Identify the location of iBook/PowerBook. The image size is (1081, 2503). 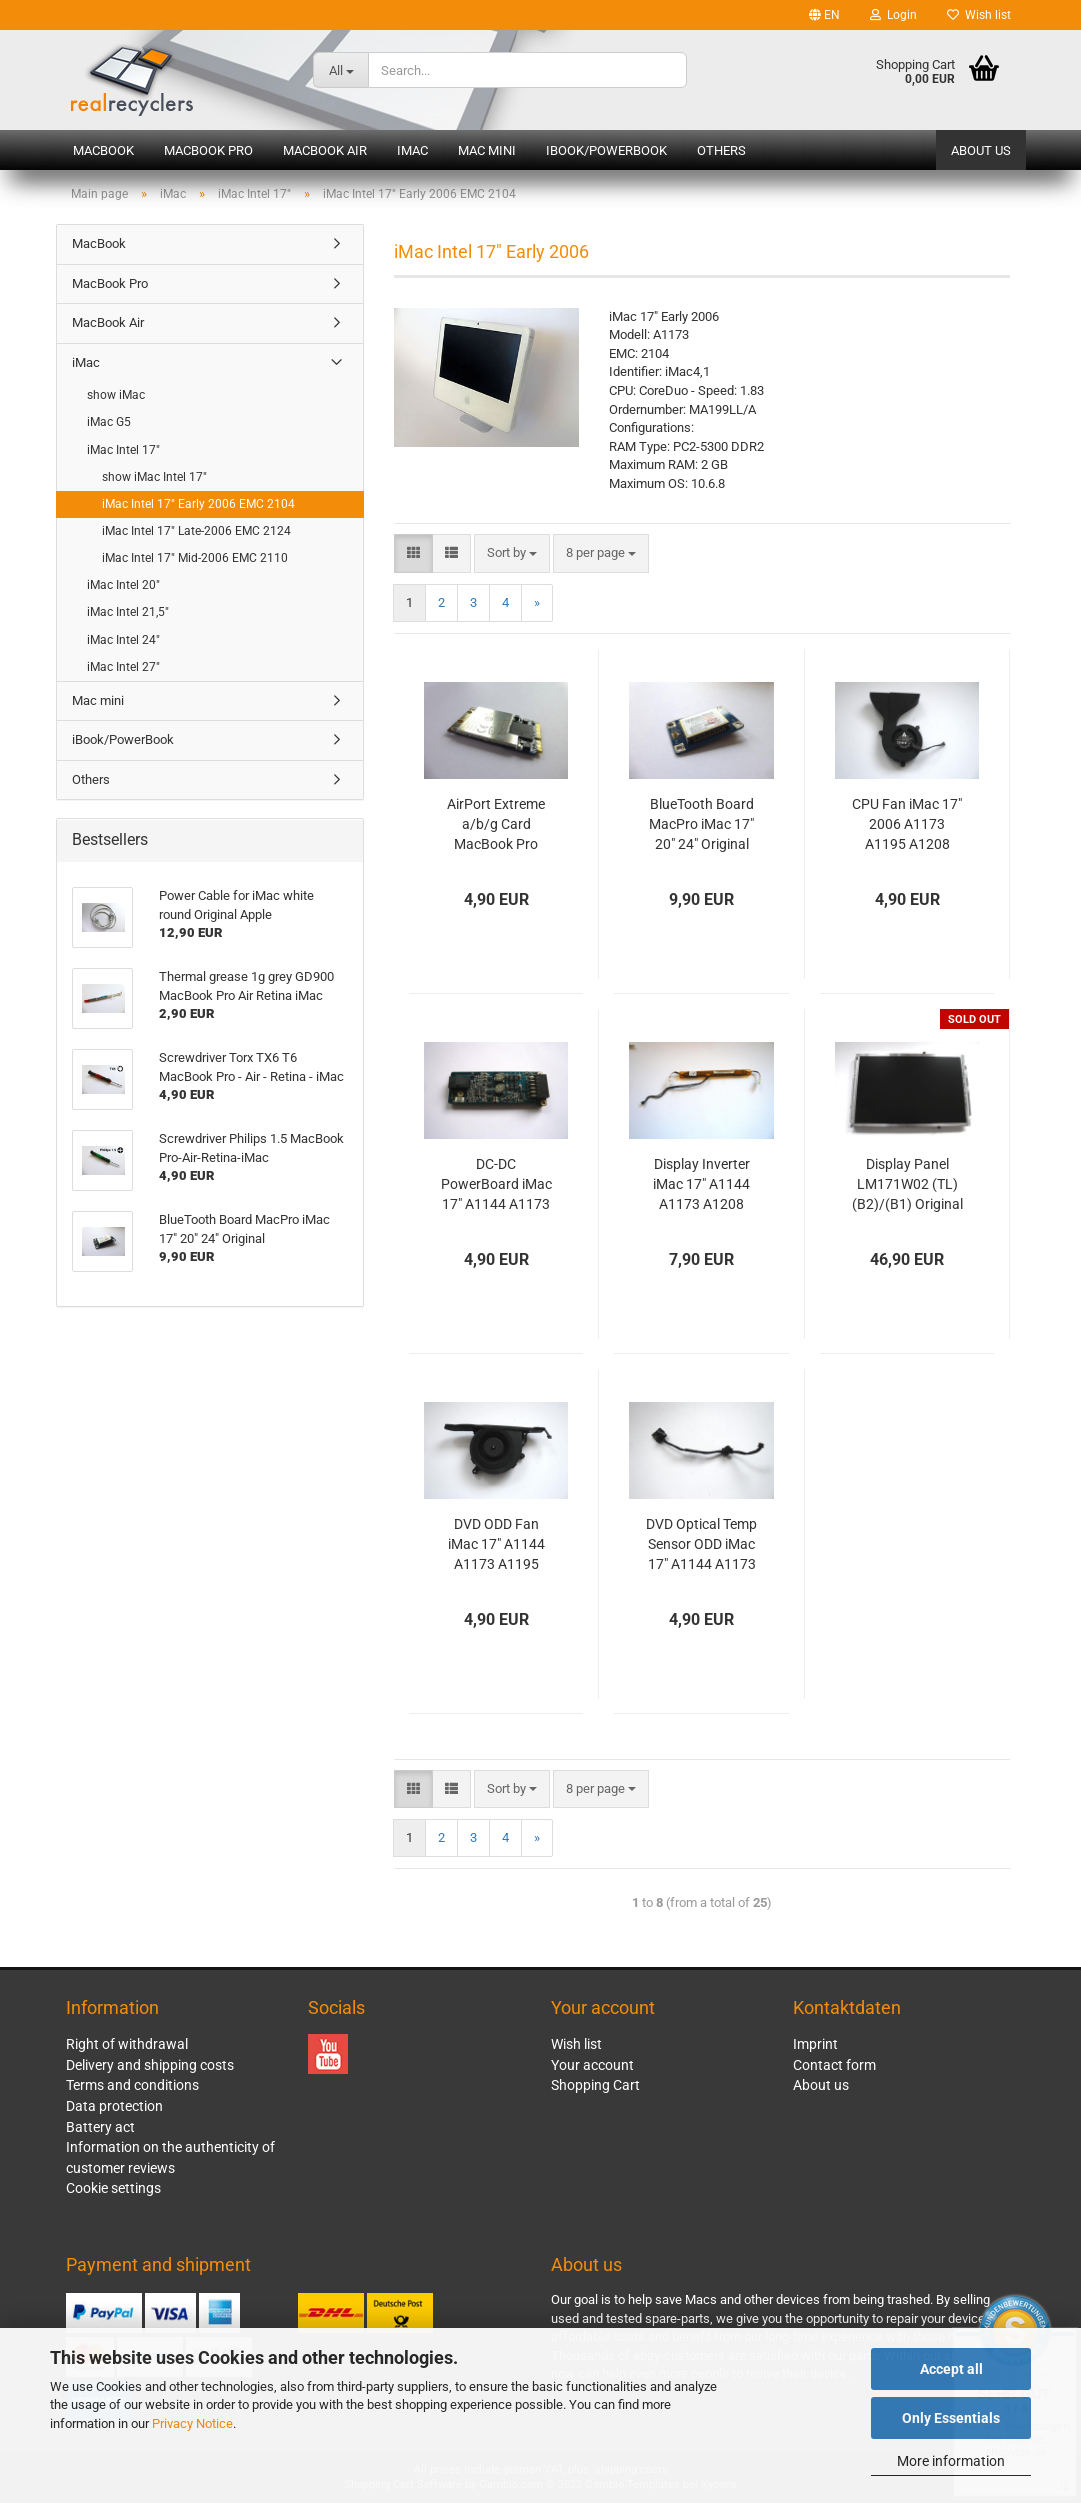
(606, 150).